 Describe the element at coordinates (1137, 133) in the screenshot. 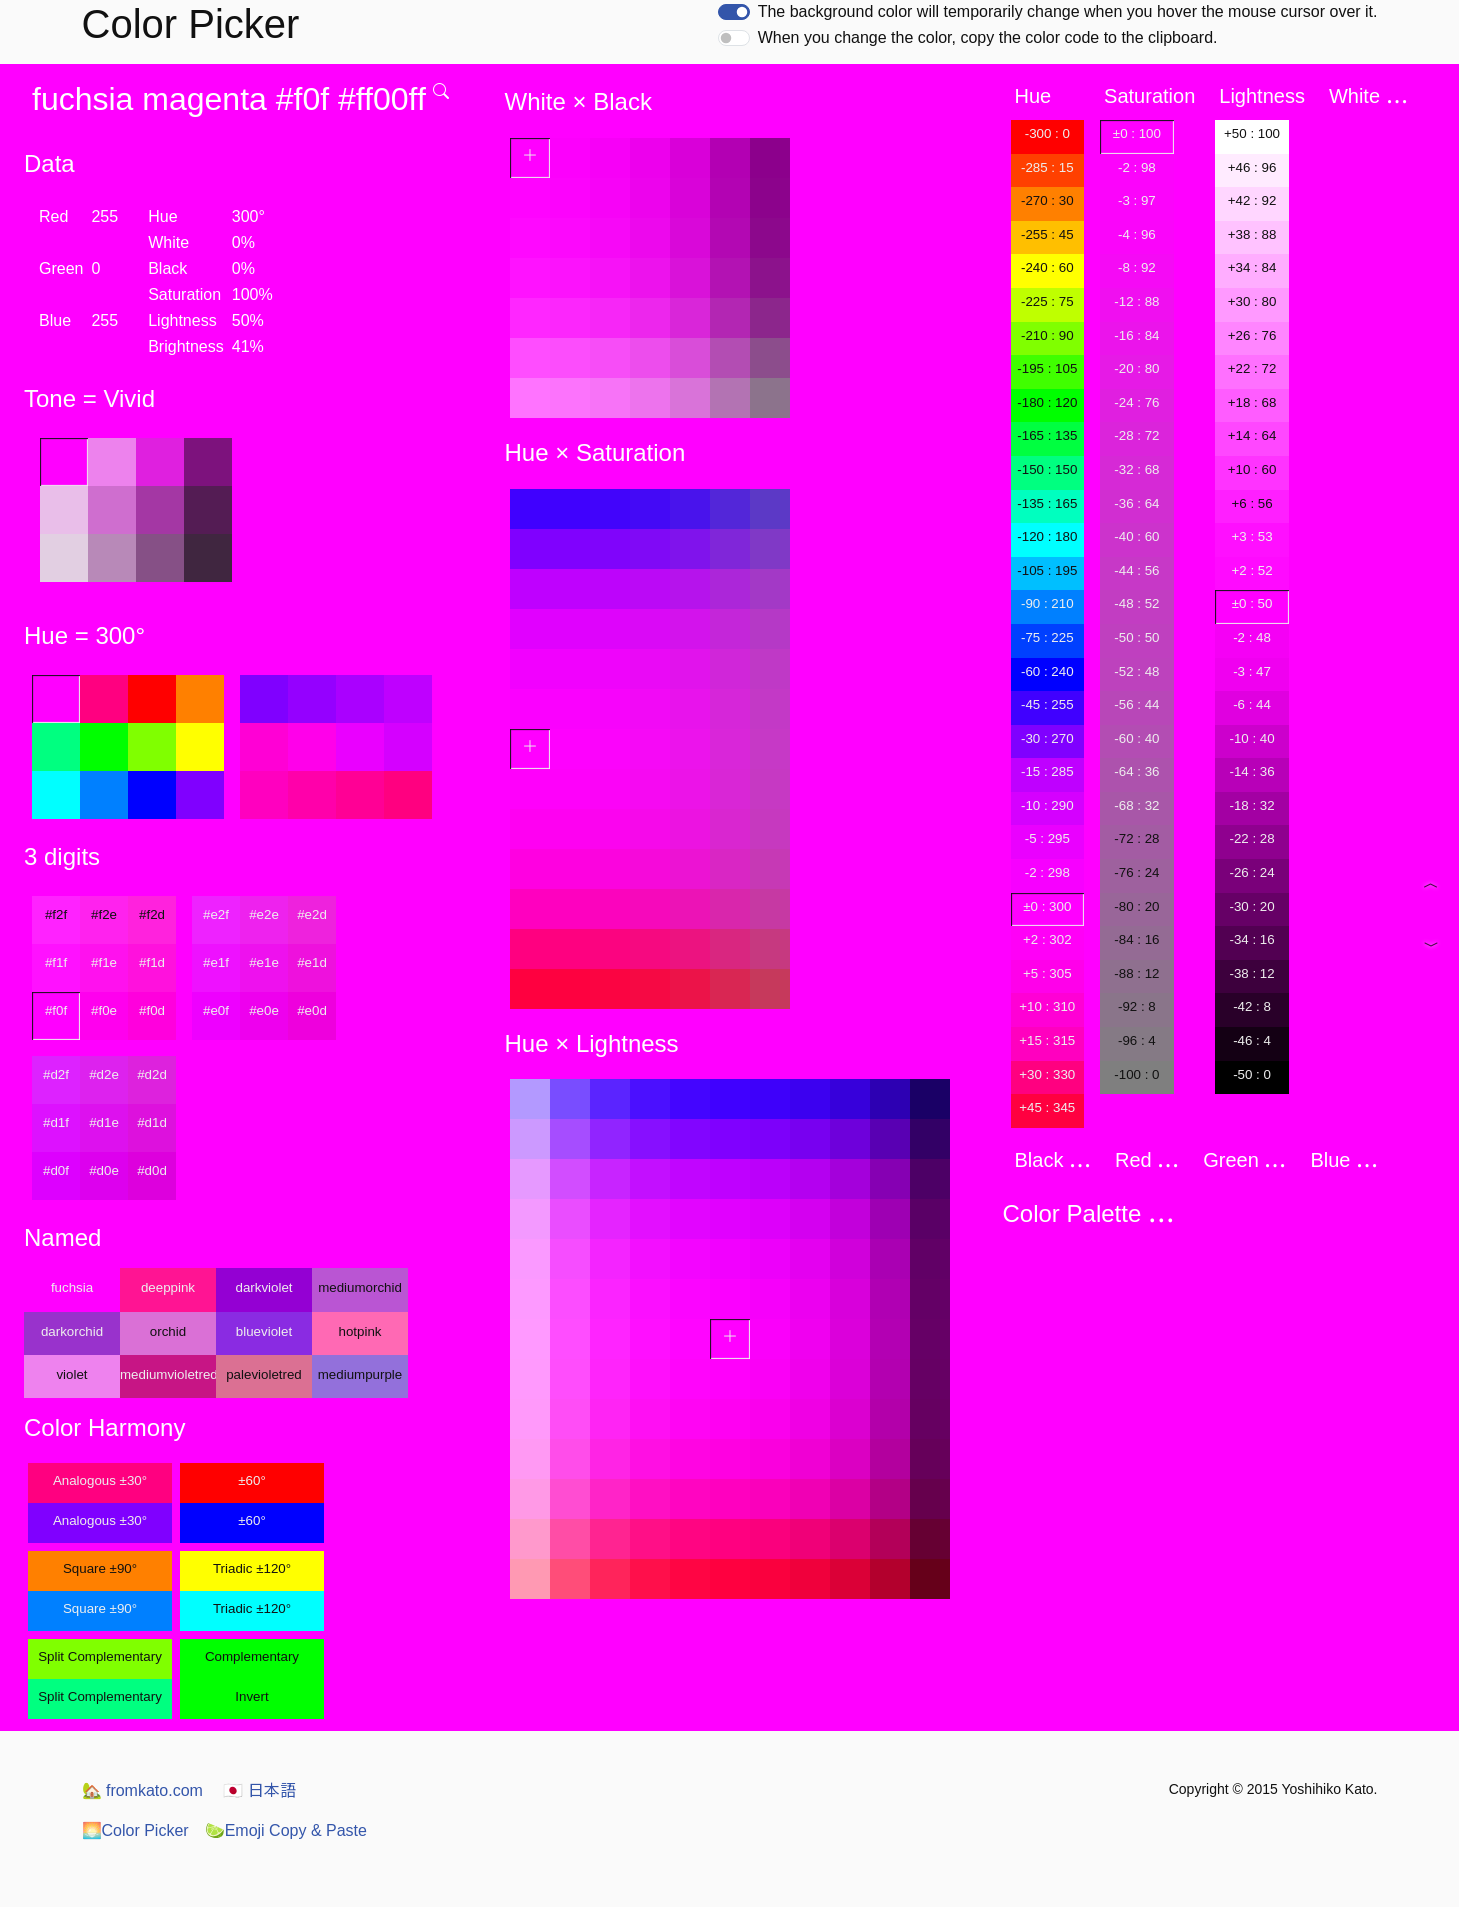

I see `±0 : 100` at that location.